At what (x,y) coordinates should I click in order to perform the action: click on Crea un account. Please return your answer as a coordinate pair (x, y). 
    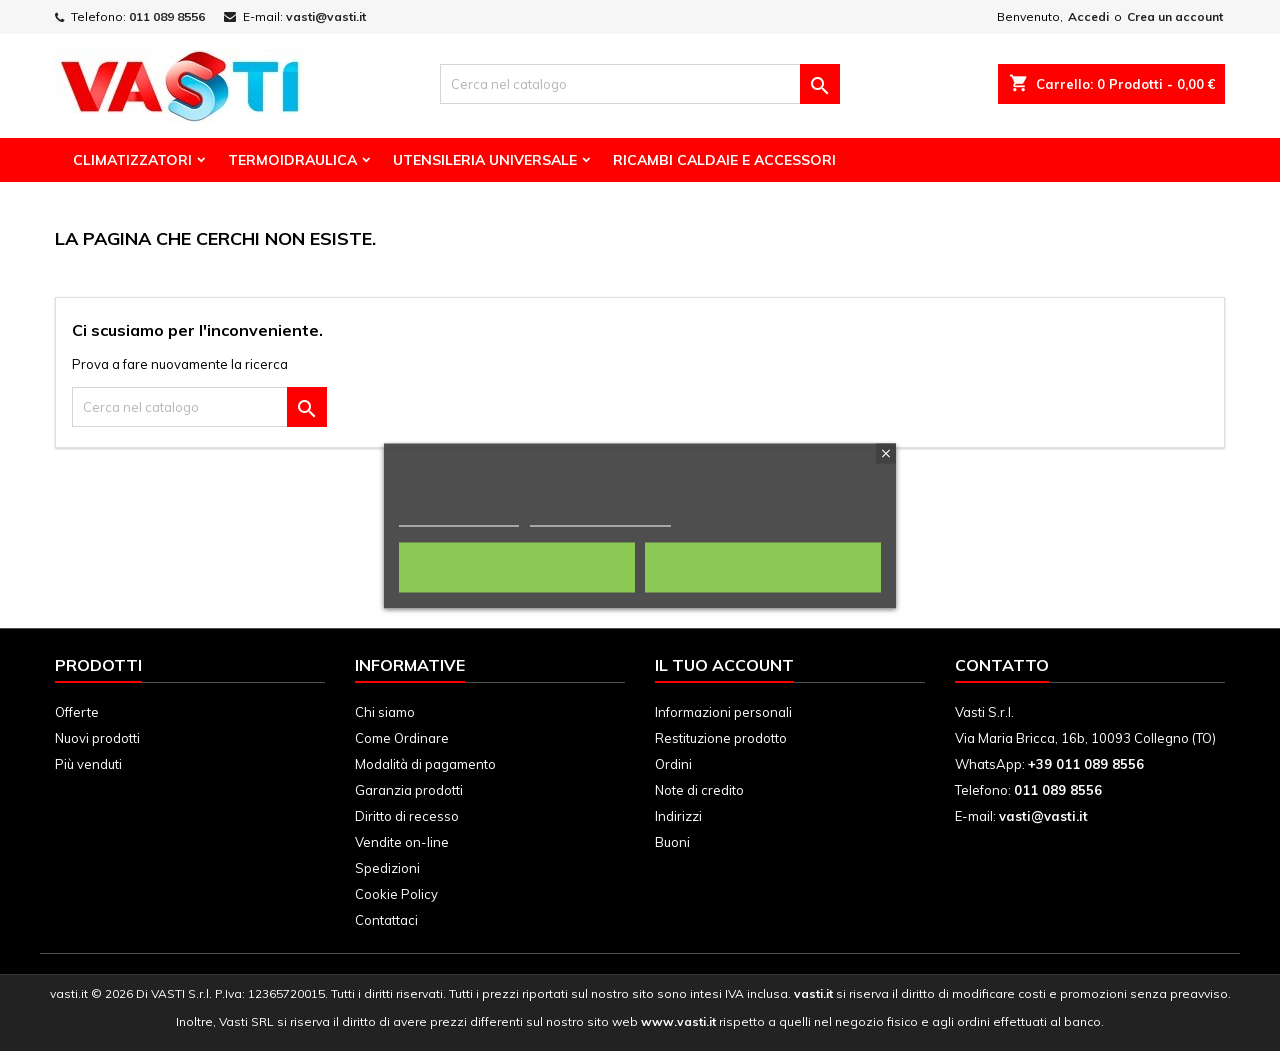
    Looking at the image, I should click on (1175, 16).